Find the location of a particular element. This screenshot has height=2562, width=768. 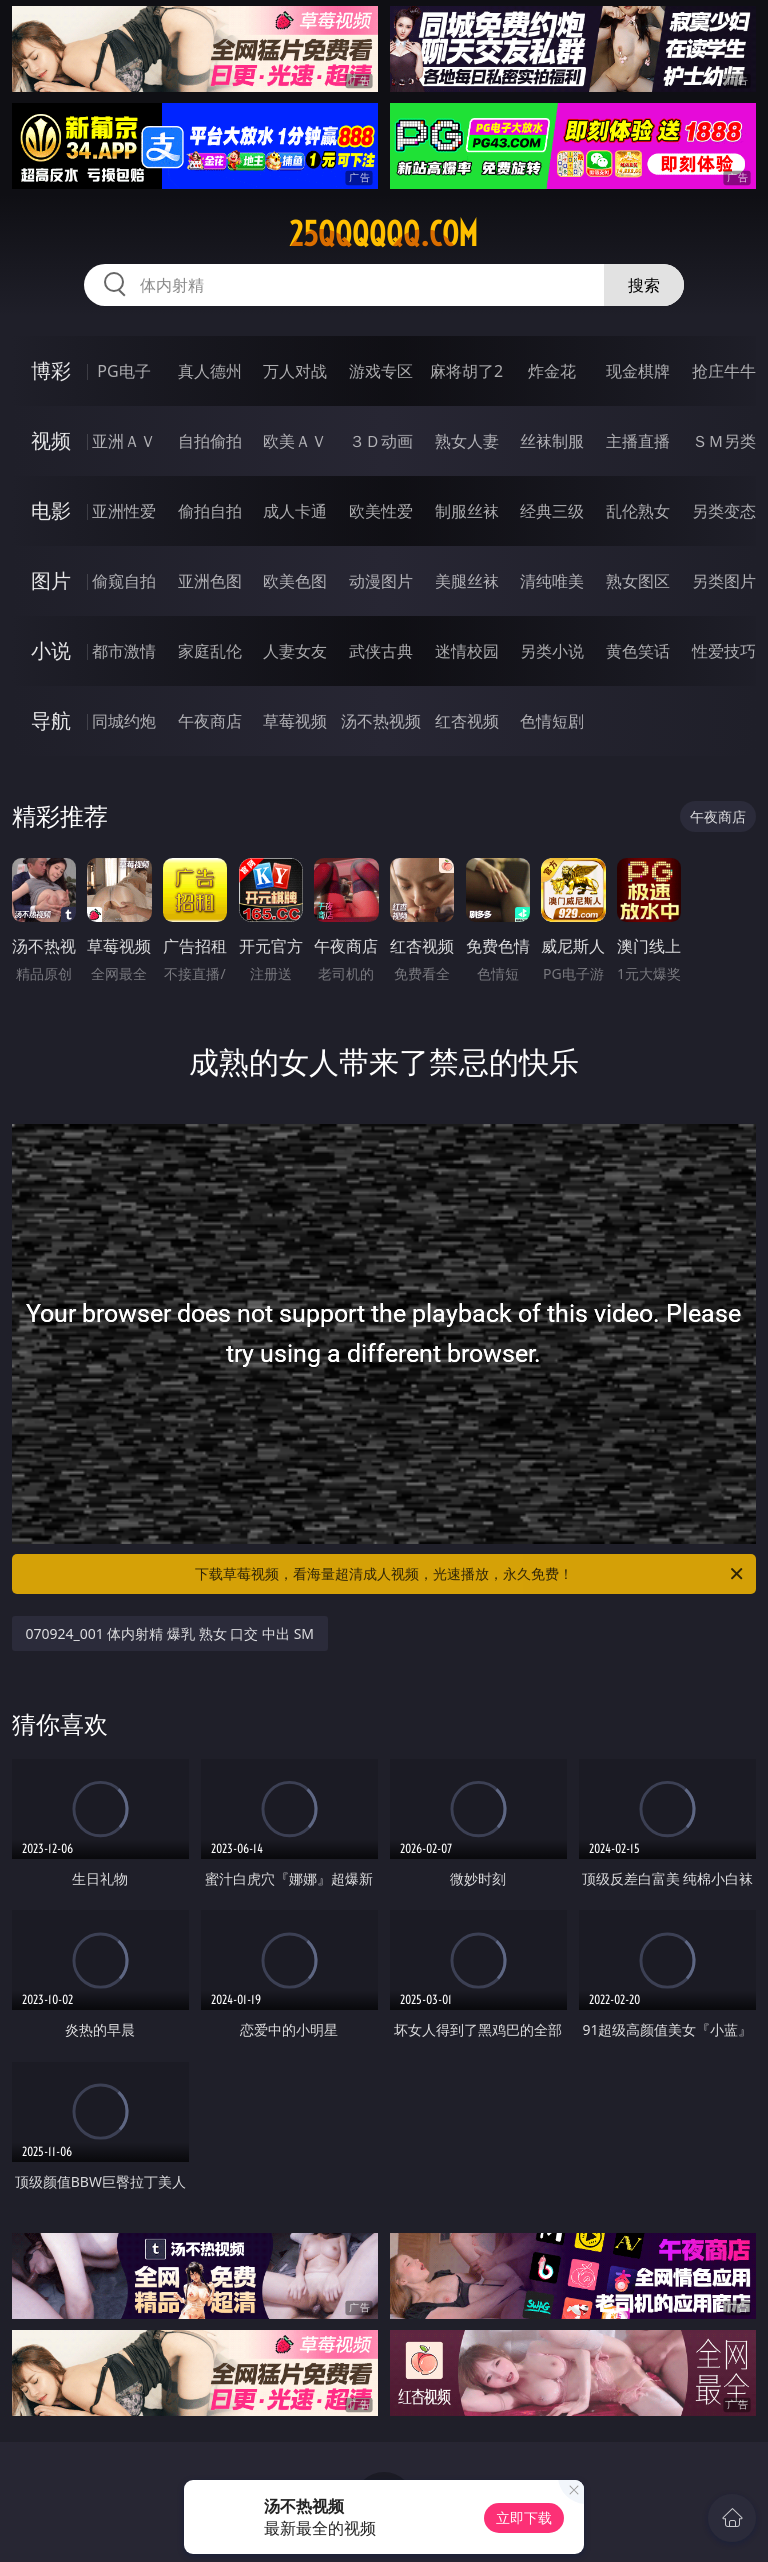

炸金花 is located at coordinates (552, 371).